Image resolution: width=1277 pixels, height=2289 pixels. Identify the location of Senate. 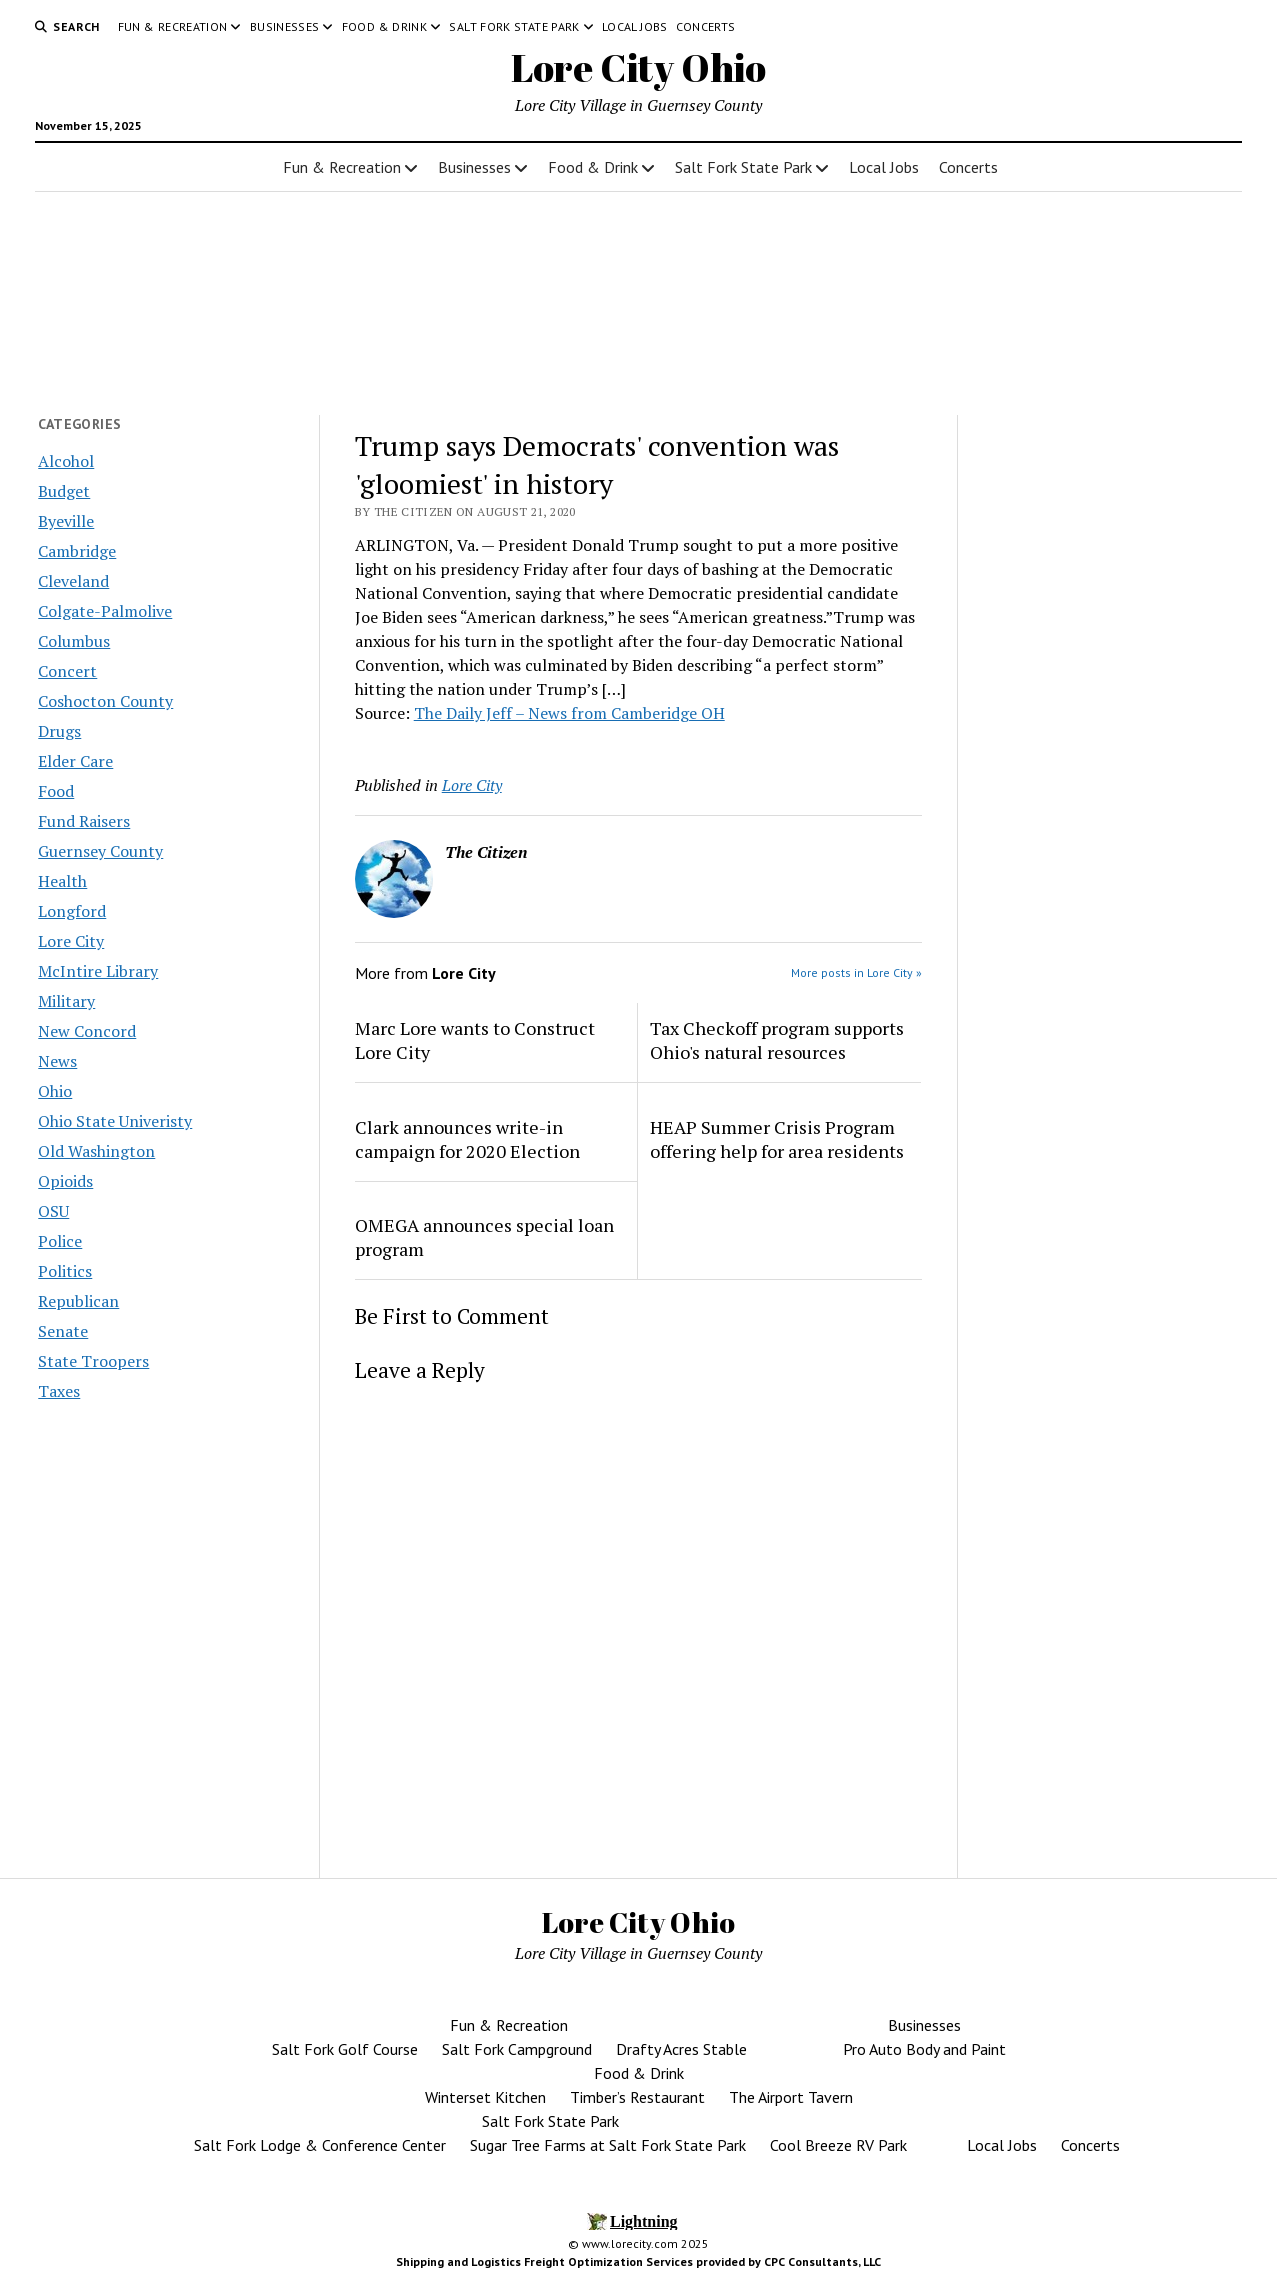
(63, 1331).